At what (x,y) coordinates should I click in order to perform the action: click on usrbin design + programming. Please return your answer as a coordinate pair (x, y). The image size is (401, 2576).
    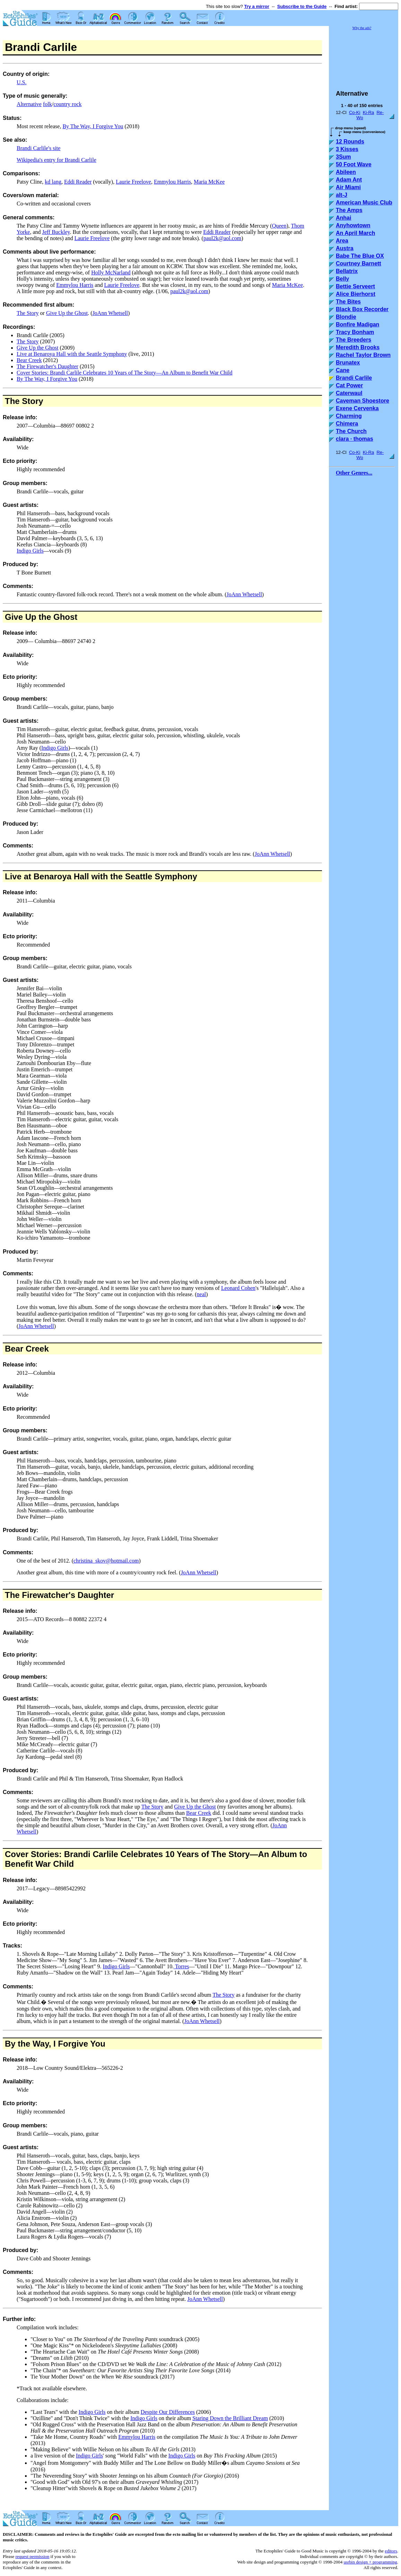
    Looking at the image, I should click on (370, 2562).